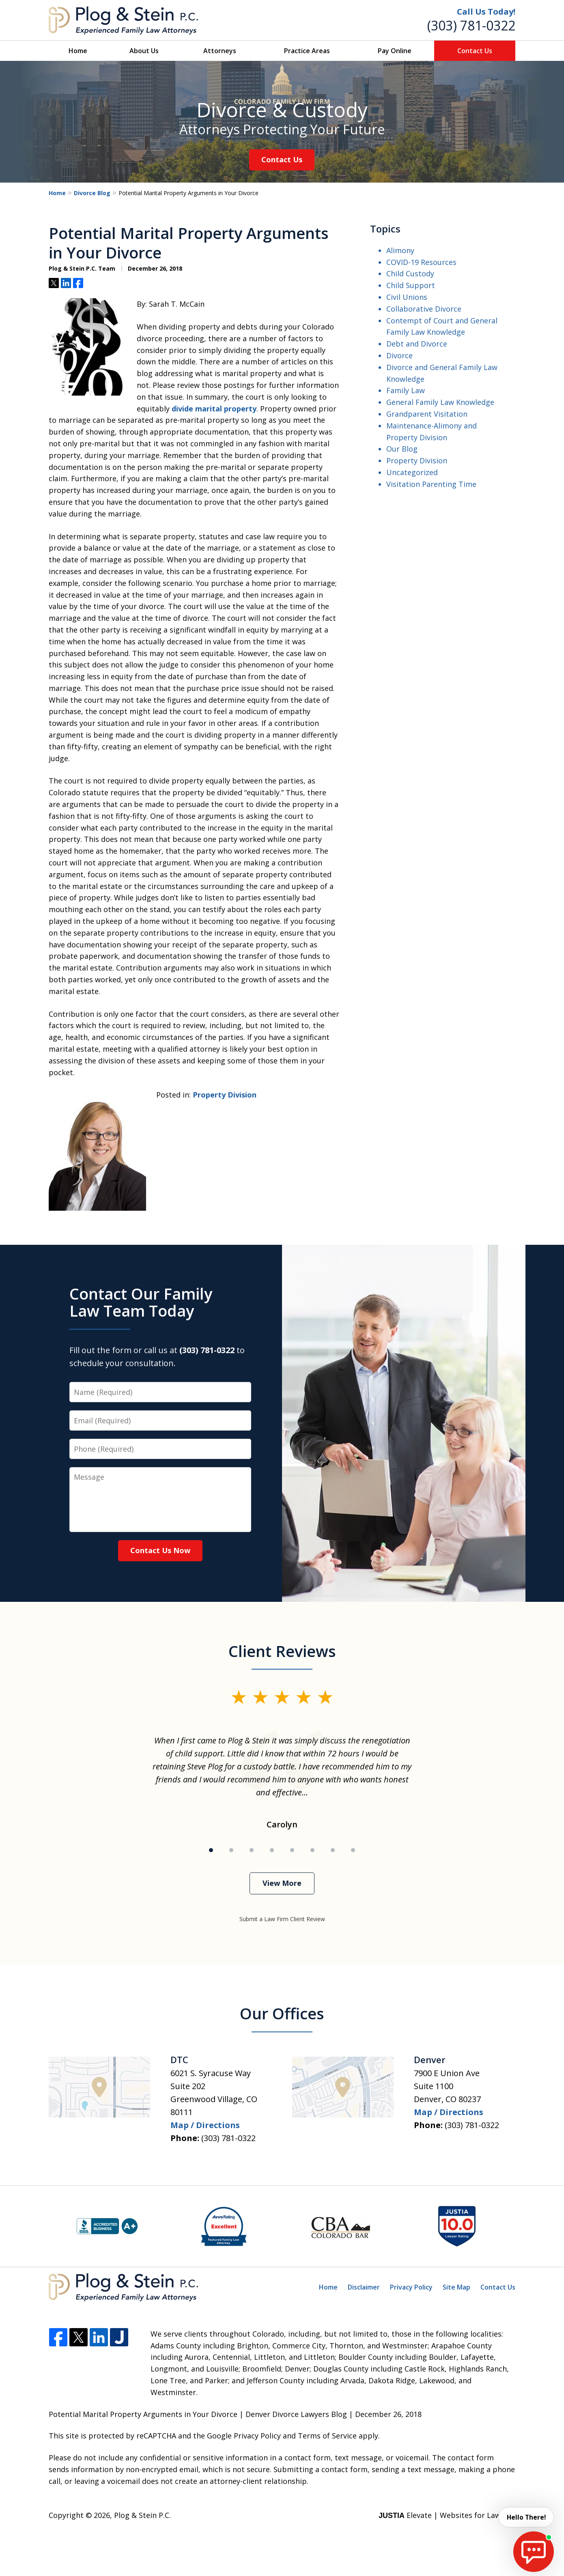 The image size is (564, 2576). Describe the element at coordinates (426, 414) in the screenshot. I see `Grandparent Visitation` at that location.